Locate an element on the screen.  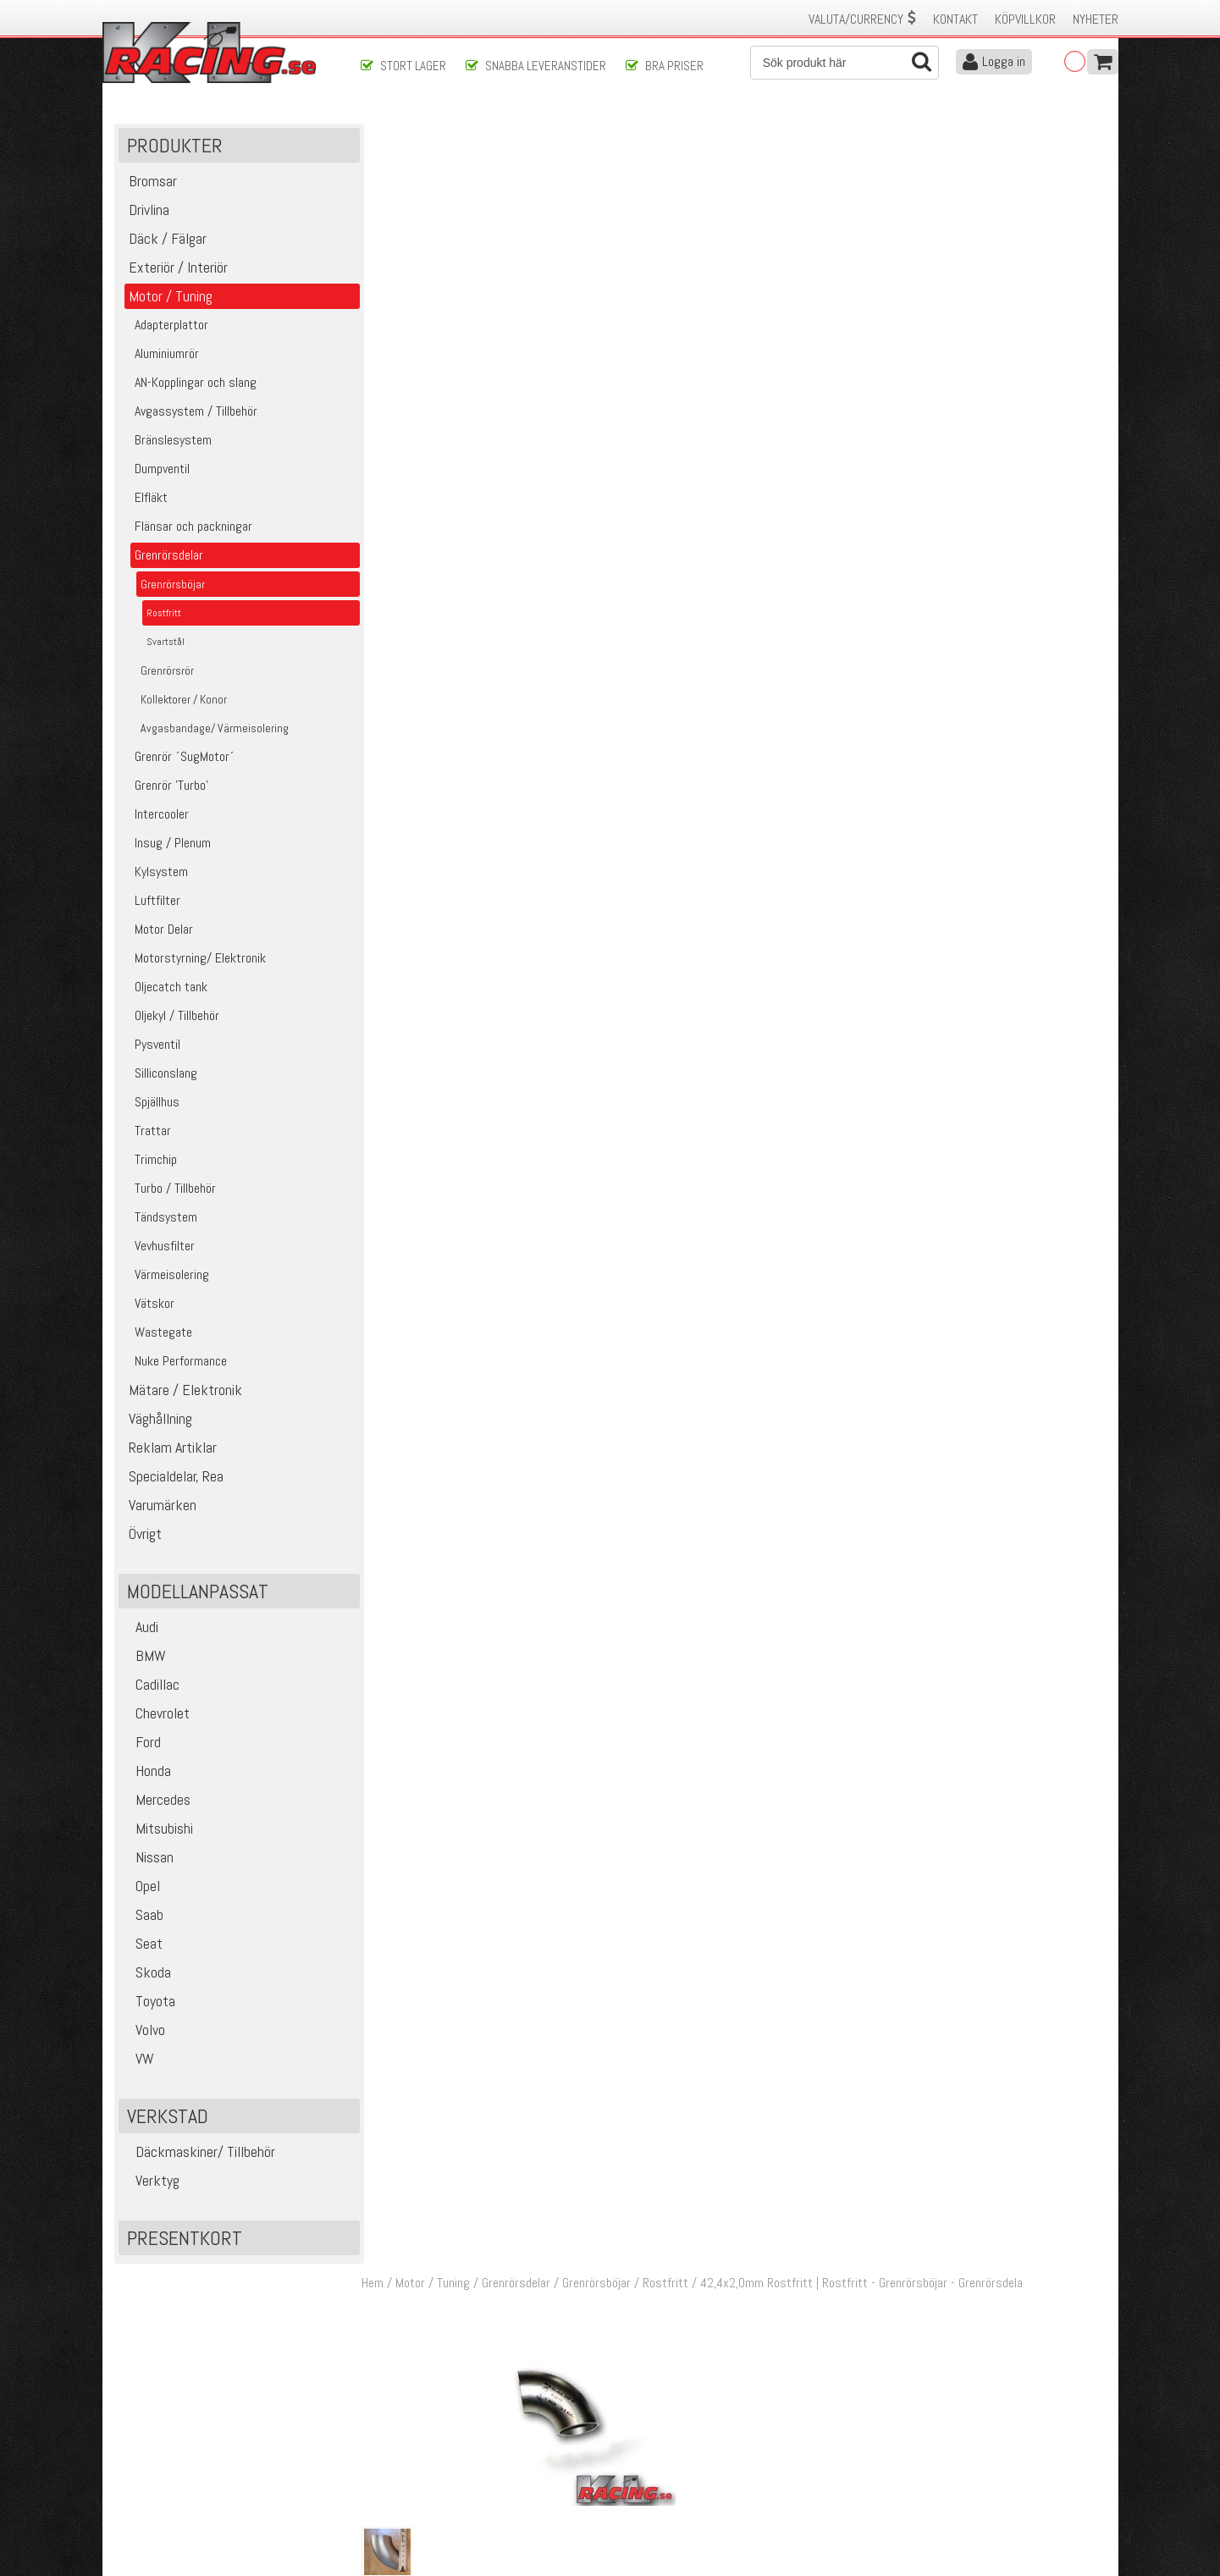
Ford is located at coordinates (142, 1743).